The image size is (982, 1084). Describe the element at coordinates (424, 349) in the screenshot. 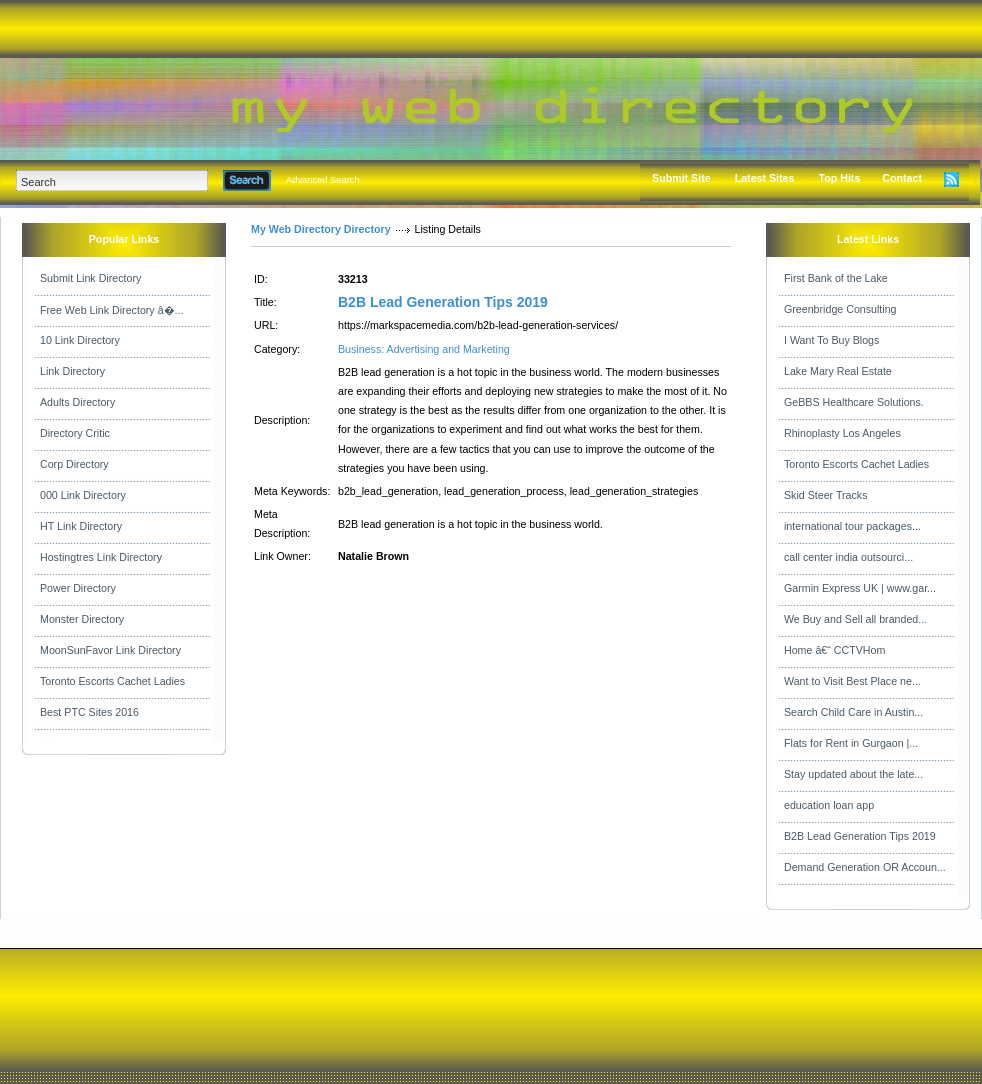

I see `Business: Advertising and Marketing` at that location.